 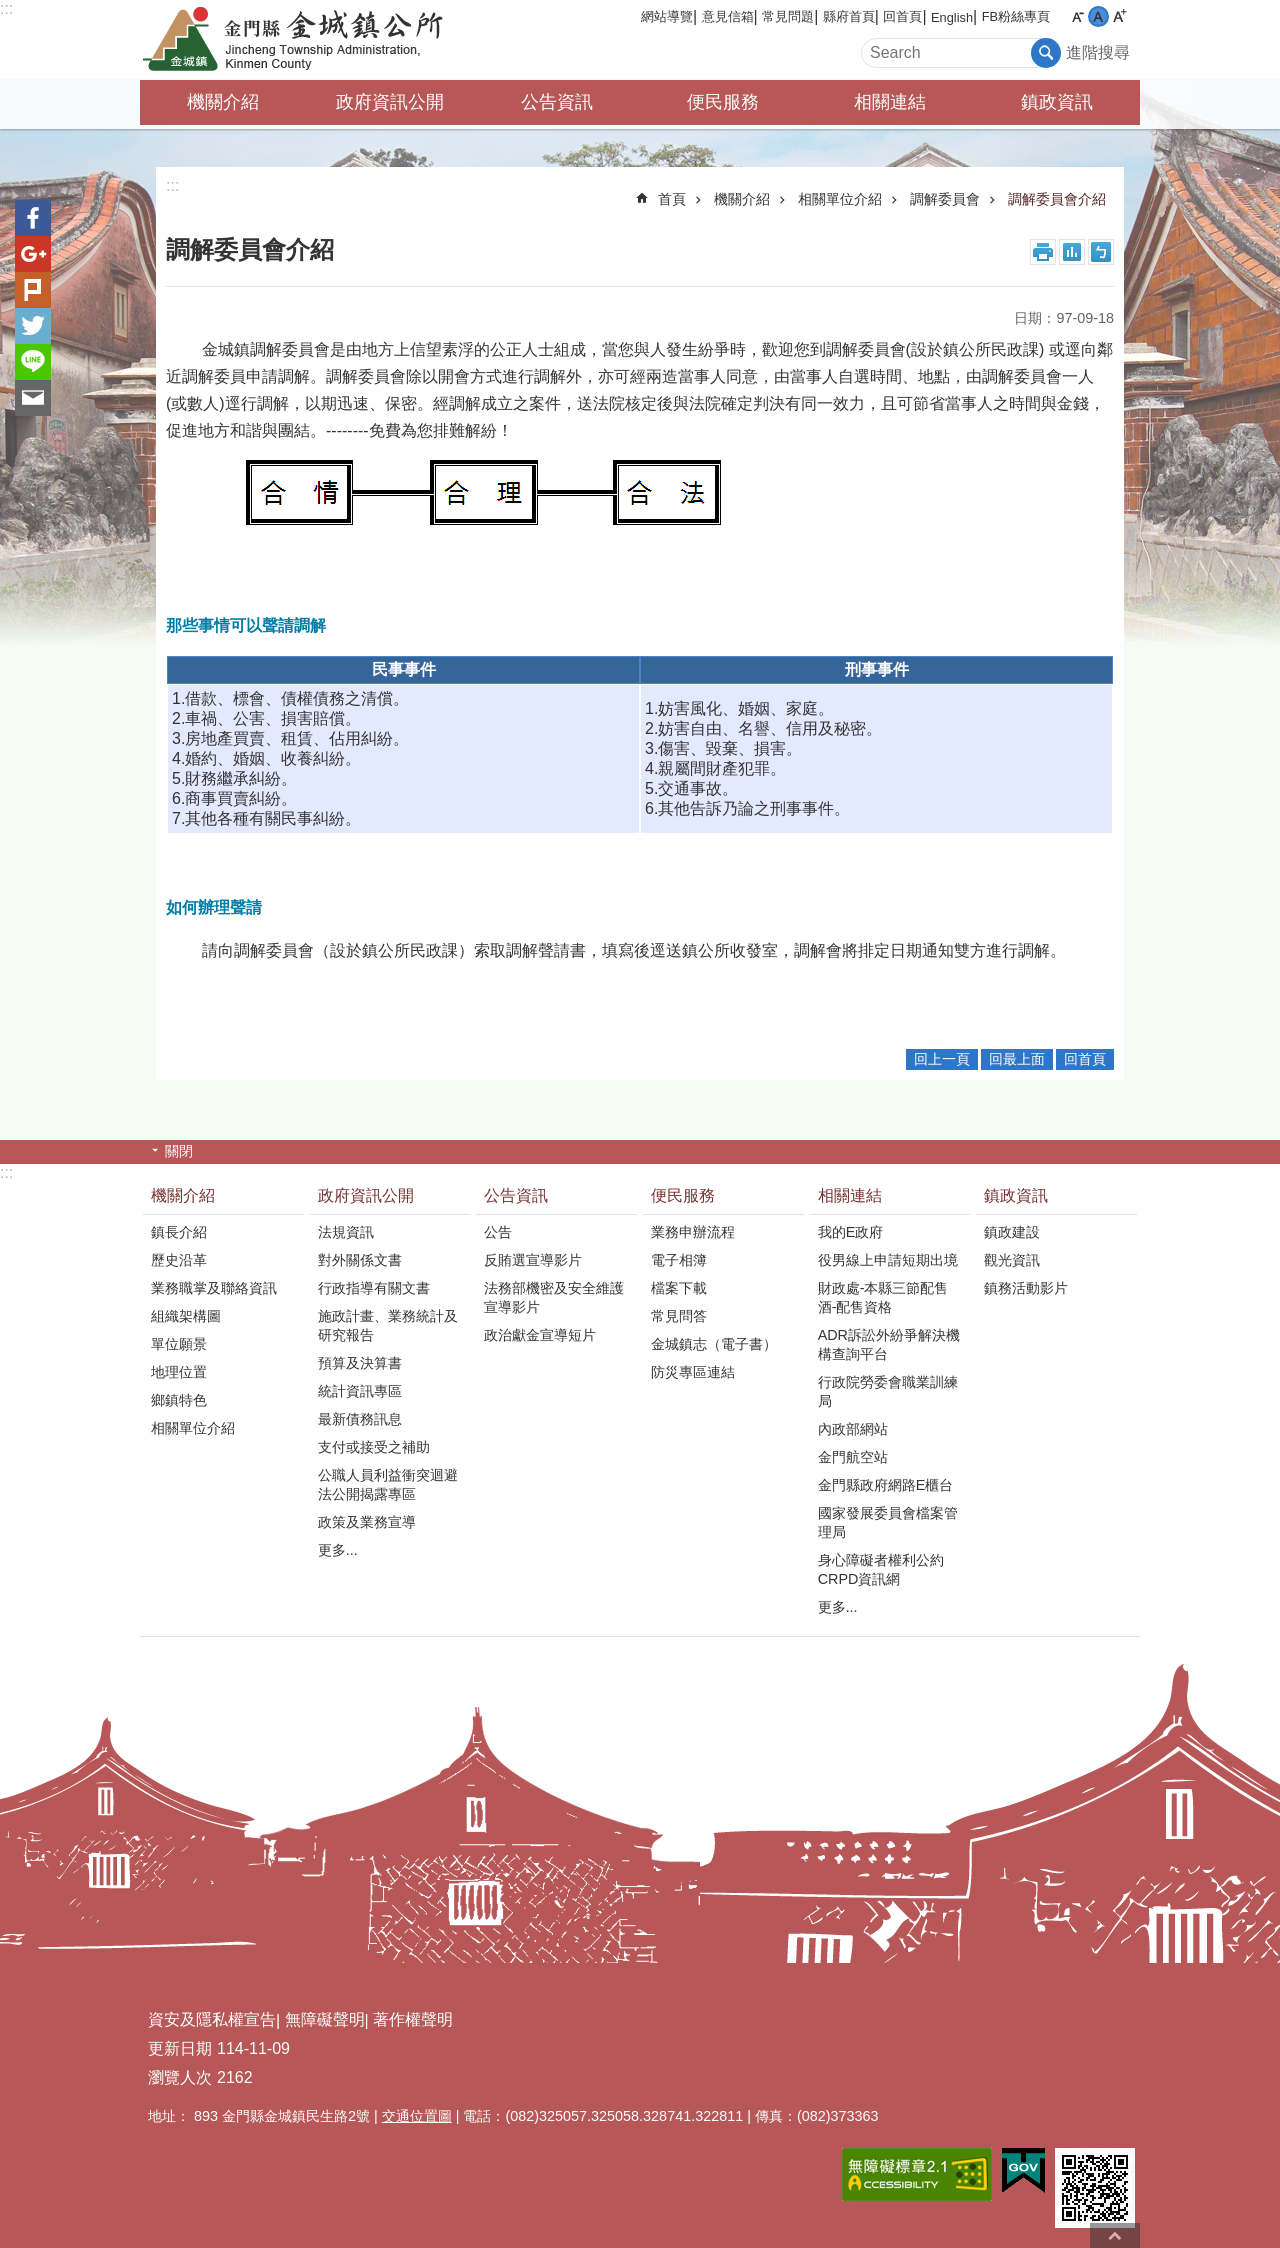 What do you see at coordinates (212, 2019) in the screenshot?
I see `資安及隱私權宣告` at bounding box center [212, 2019].